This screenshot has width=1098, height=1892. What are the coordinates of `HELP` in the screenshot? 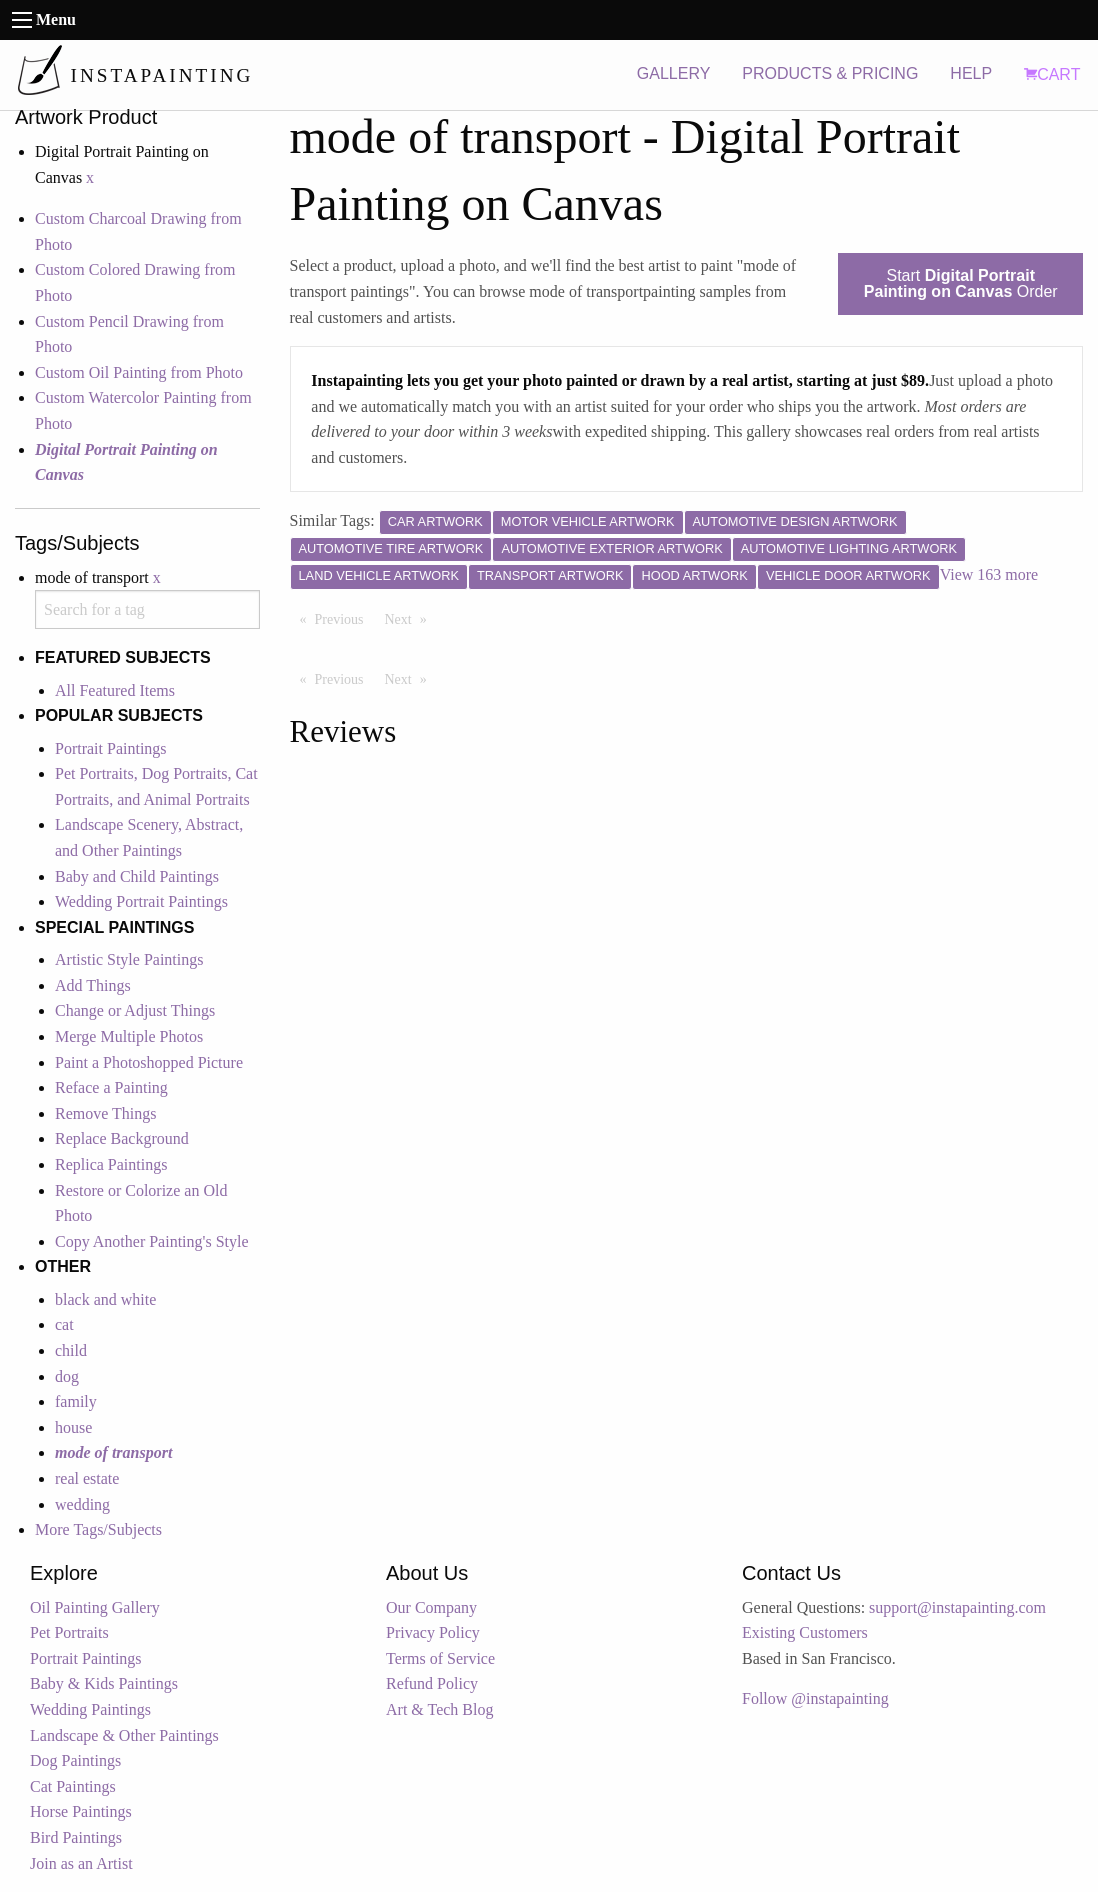 It's located at (971, 73).